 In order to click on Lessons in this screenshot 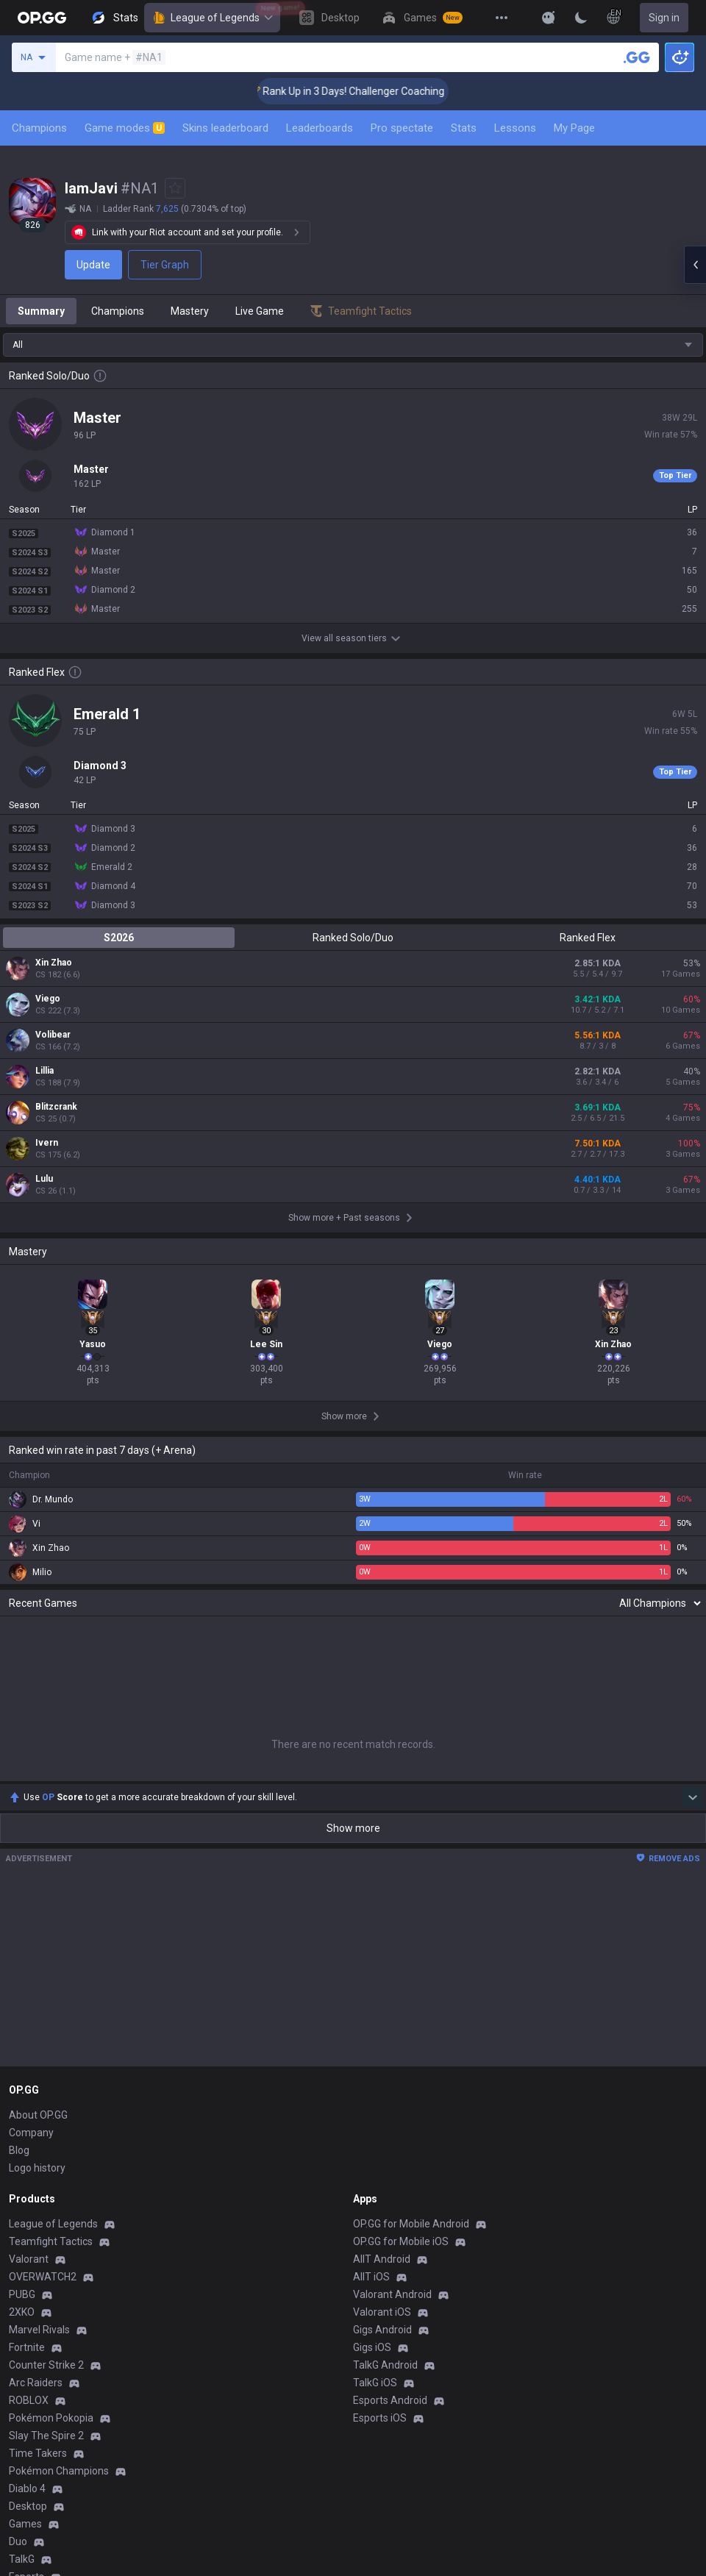, I will do `click(515, 128)`.